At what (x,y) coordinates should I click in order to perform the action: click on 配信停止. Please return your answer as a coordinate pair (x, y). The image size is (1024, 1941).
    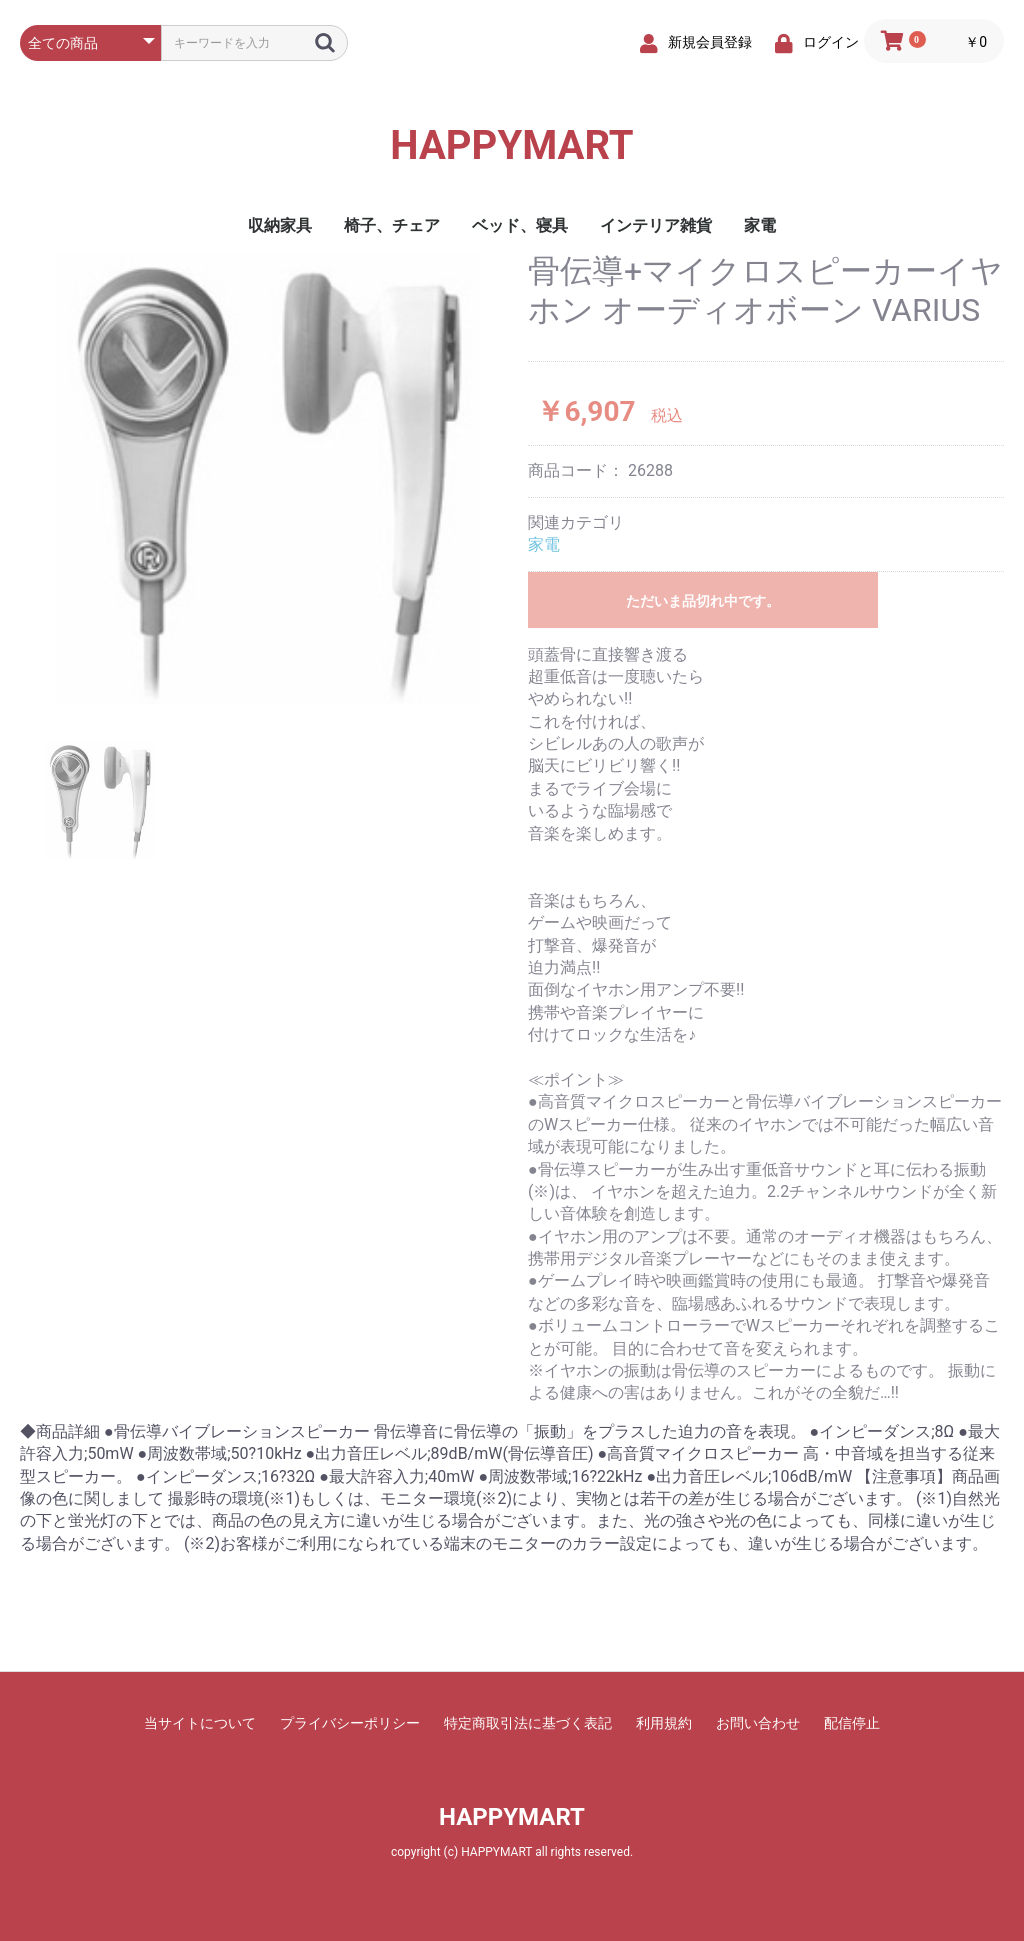
    Looking at the image, I should click on (852, 1723).